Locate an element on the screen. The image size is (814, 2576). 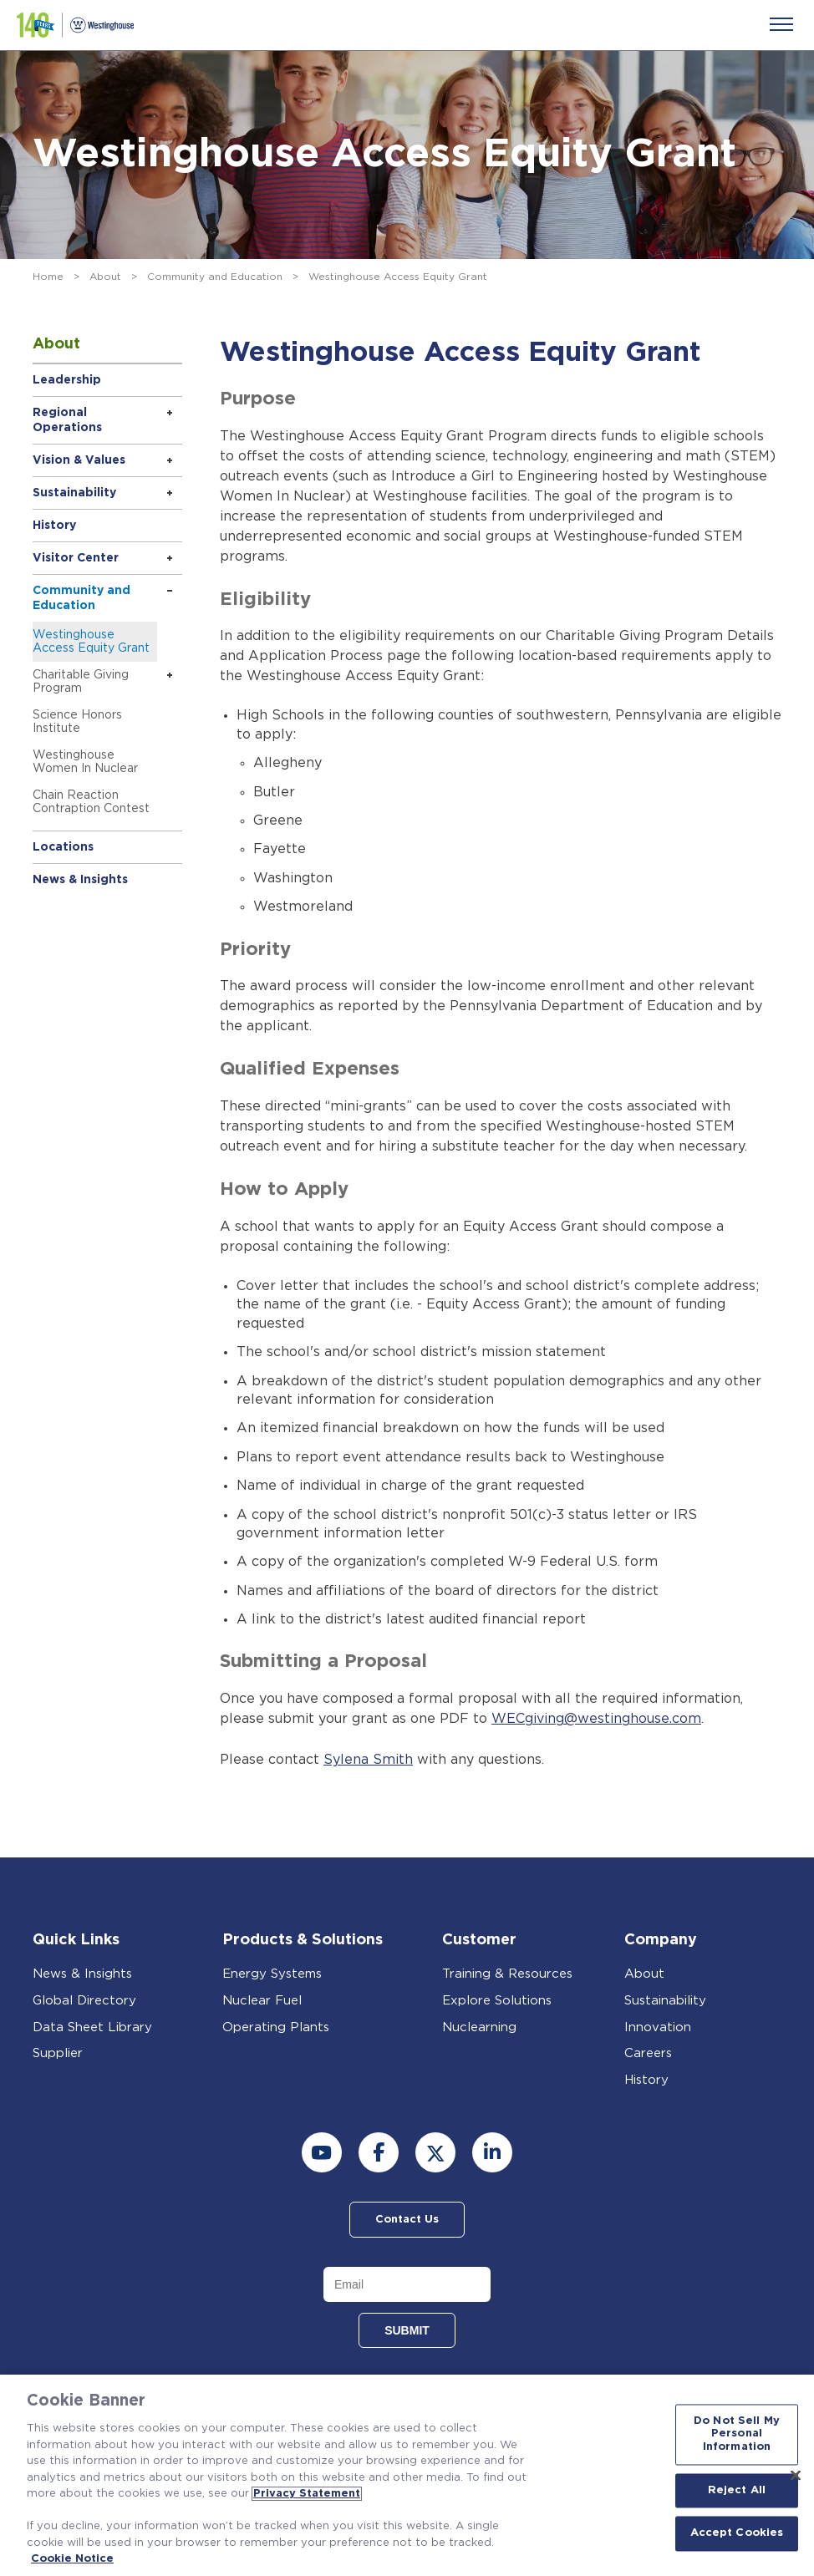
Supplier is located at coordinates (58, 2051).